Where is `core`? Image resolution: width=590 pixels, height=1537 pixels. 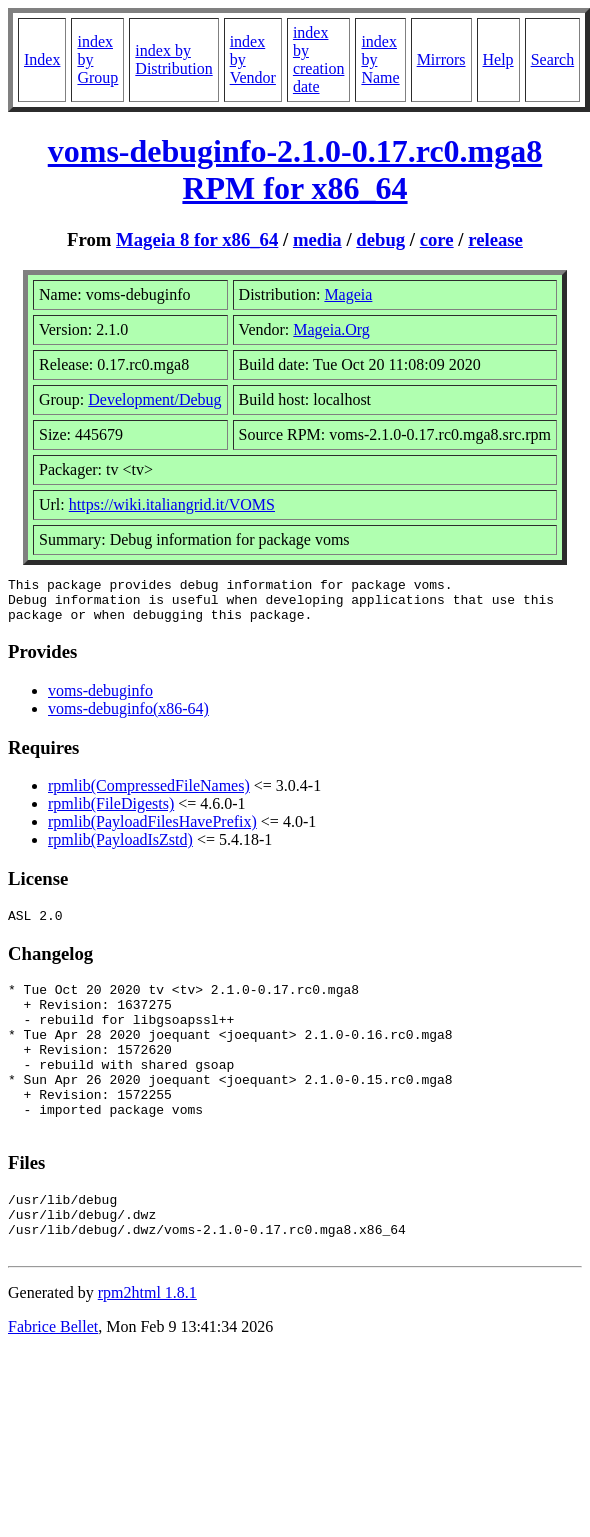
core is located at coordinates (437, 239).